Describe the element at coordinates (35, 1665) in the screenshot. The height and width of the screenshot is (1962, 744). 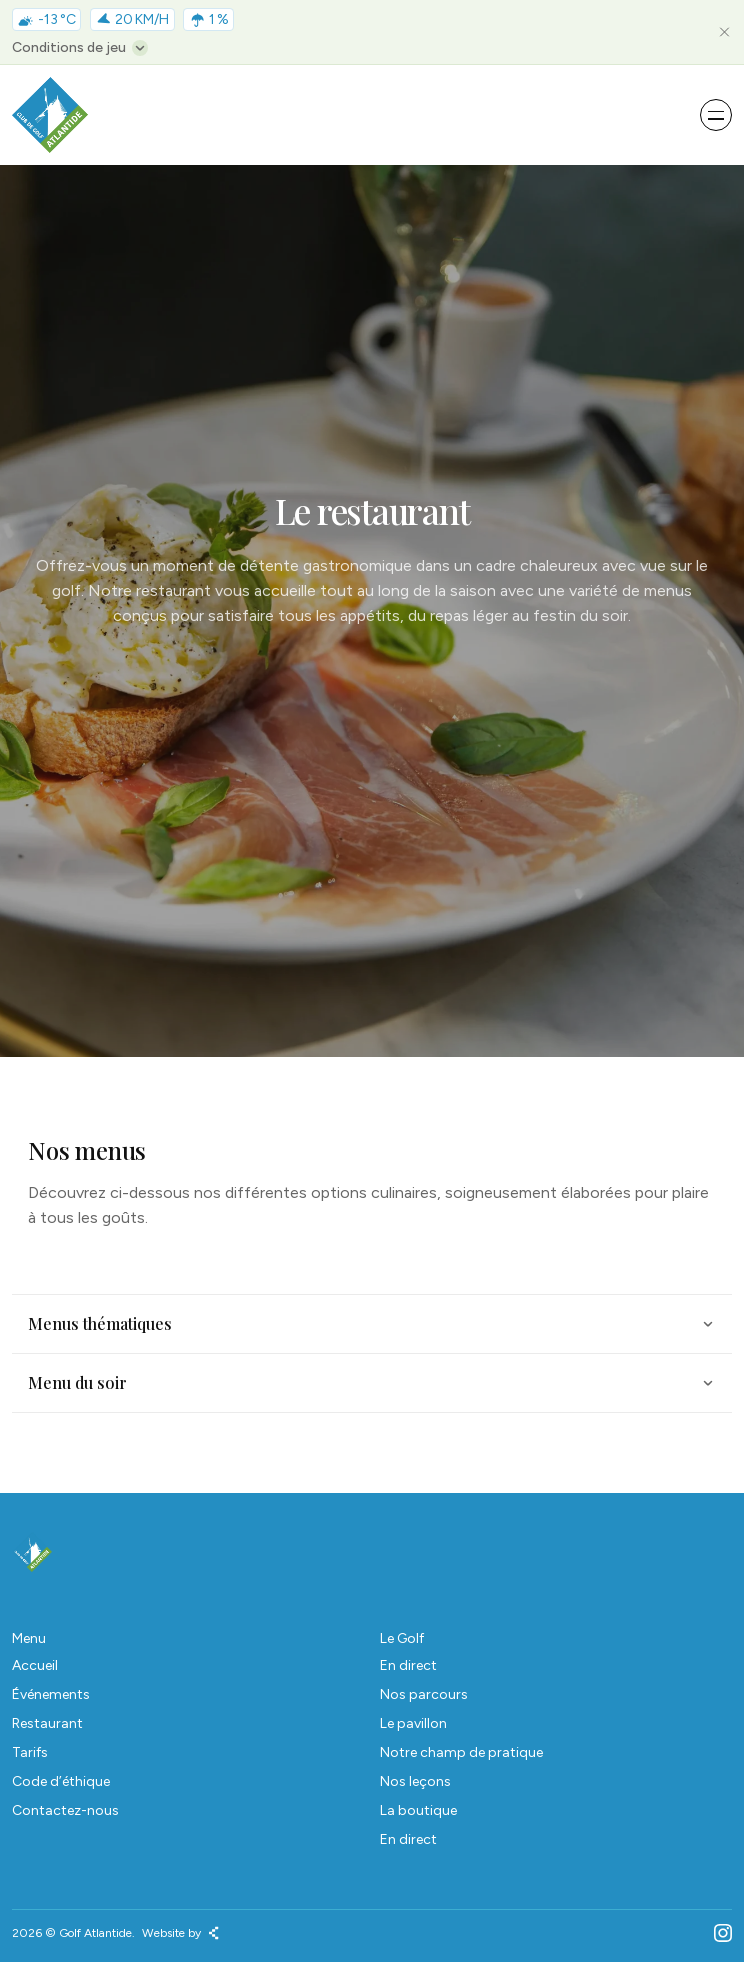
I see `Accueil` at that location.